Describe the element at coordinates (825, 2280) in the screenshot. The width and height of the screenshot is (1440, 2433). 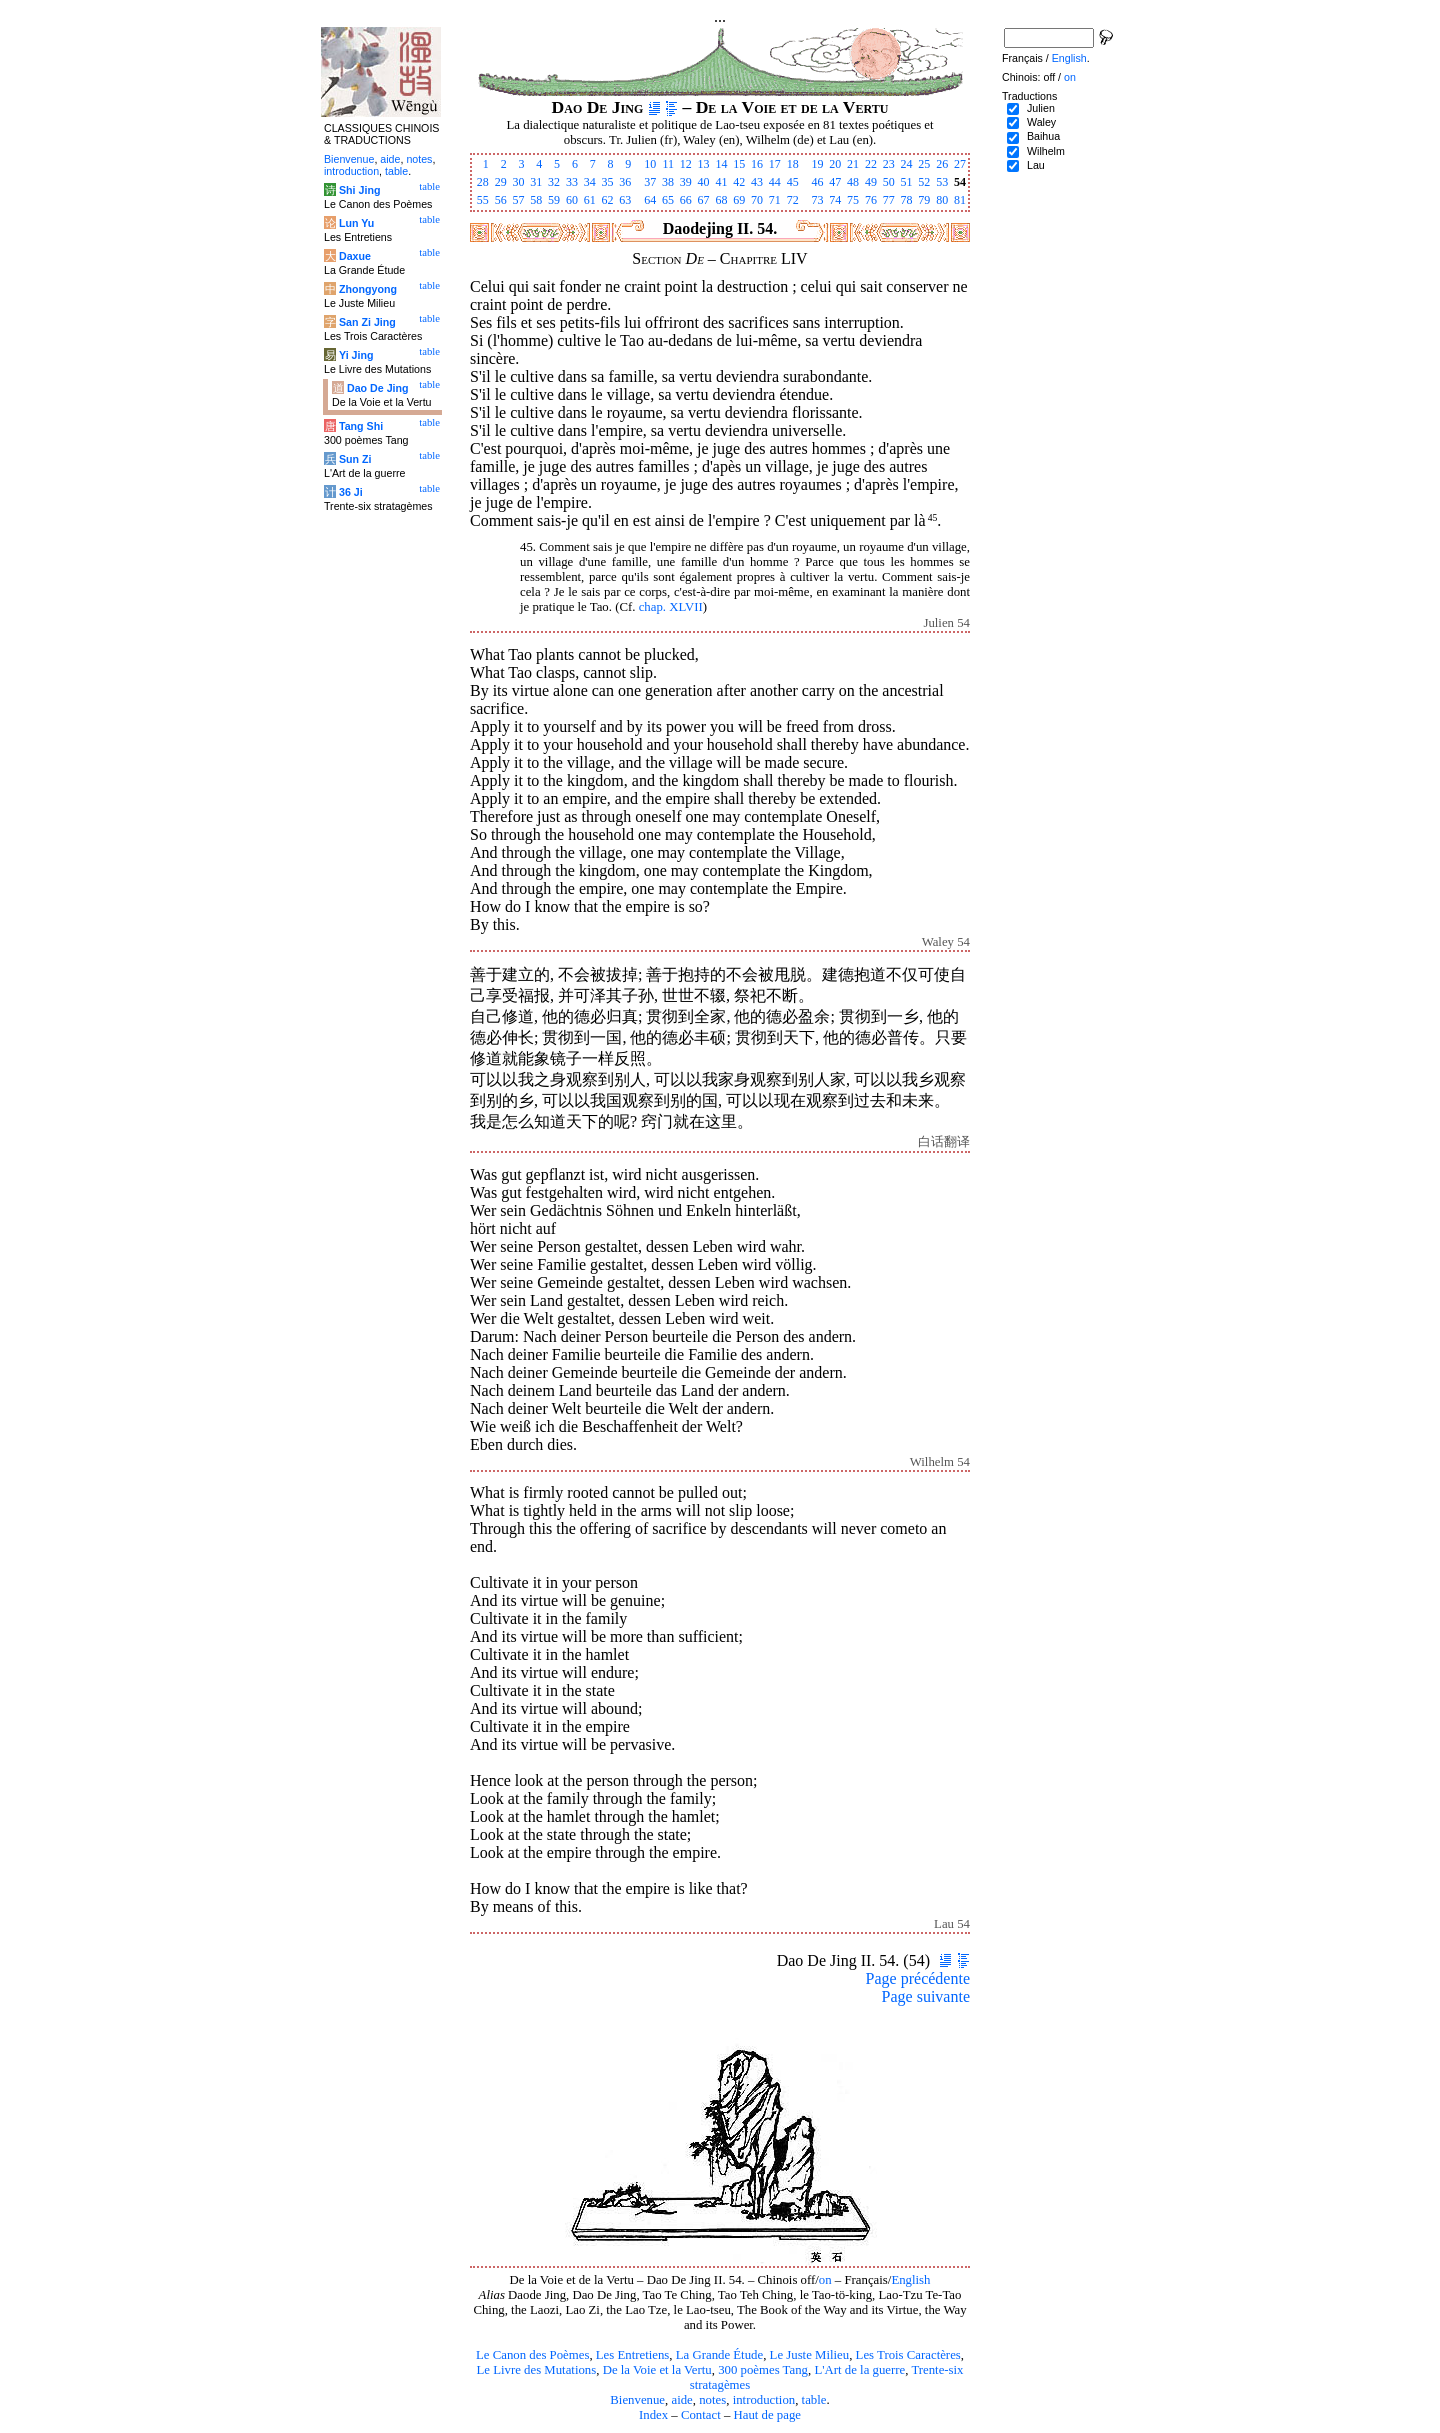
I see `on` at that location.